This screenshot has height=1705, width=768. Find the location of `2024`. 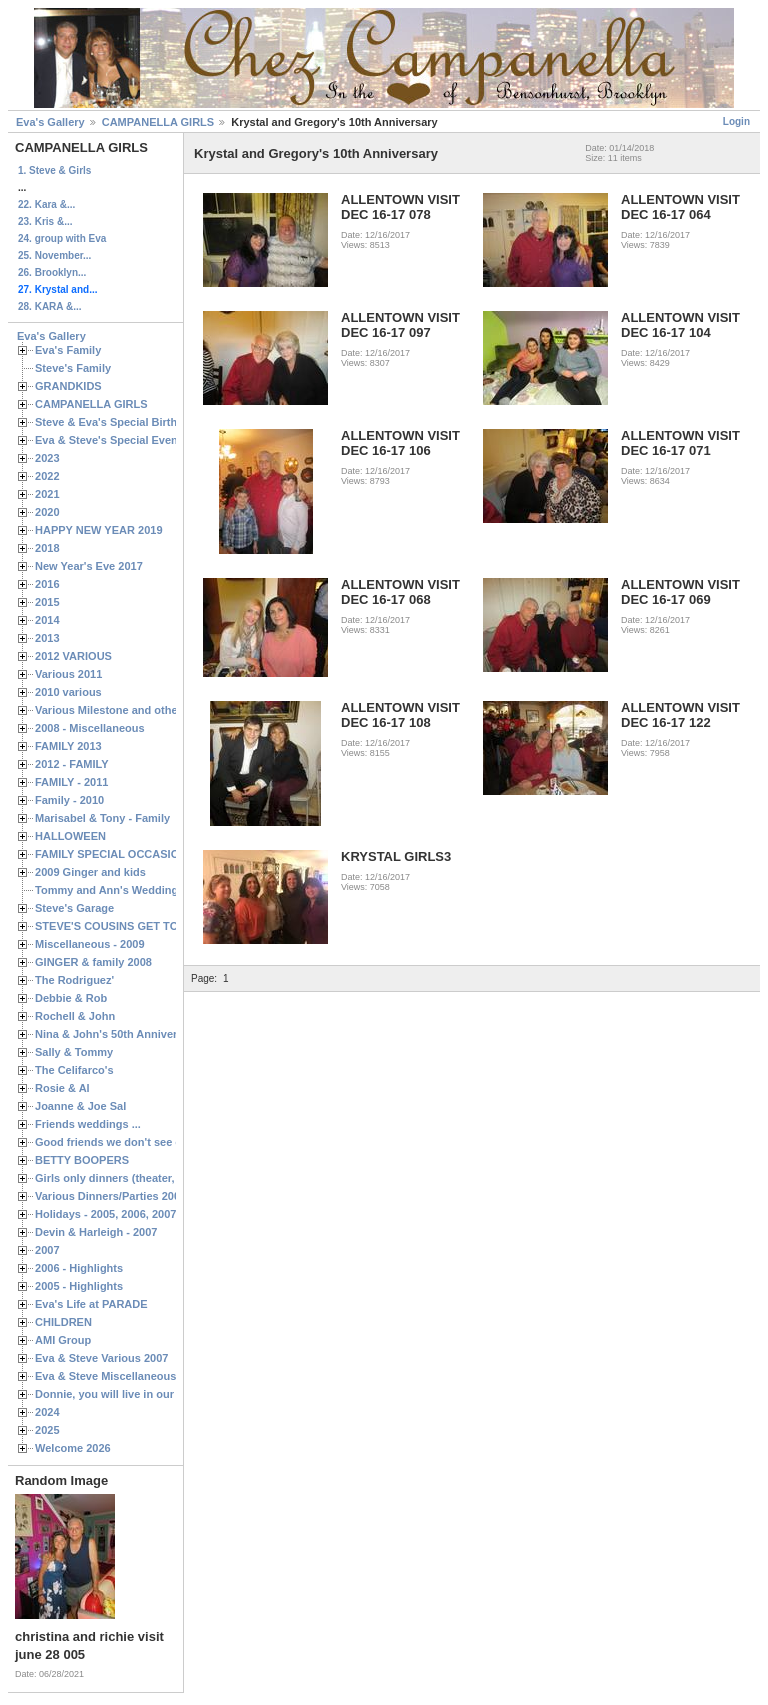

2024 is located at coordinates (47, 1412).